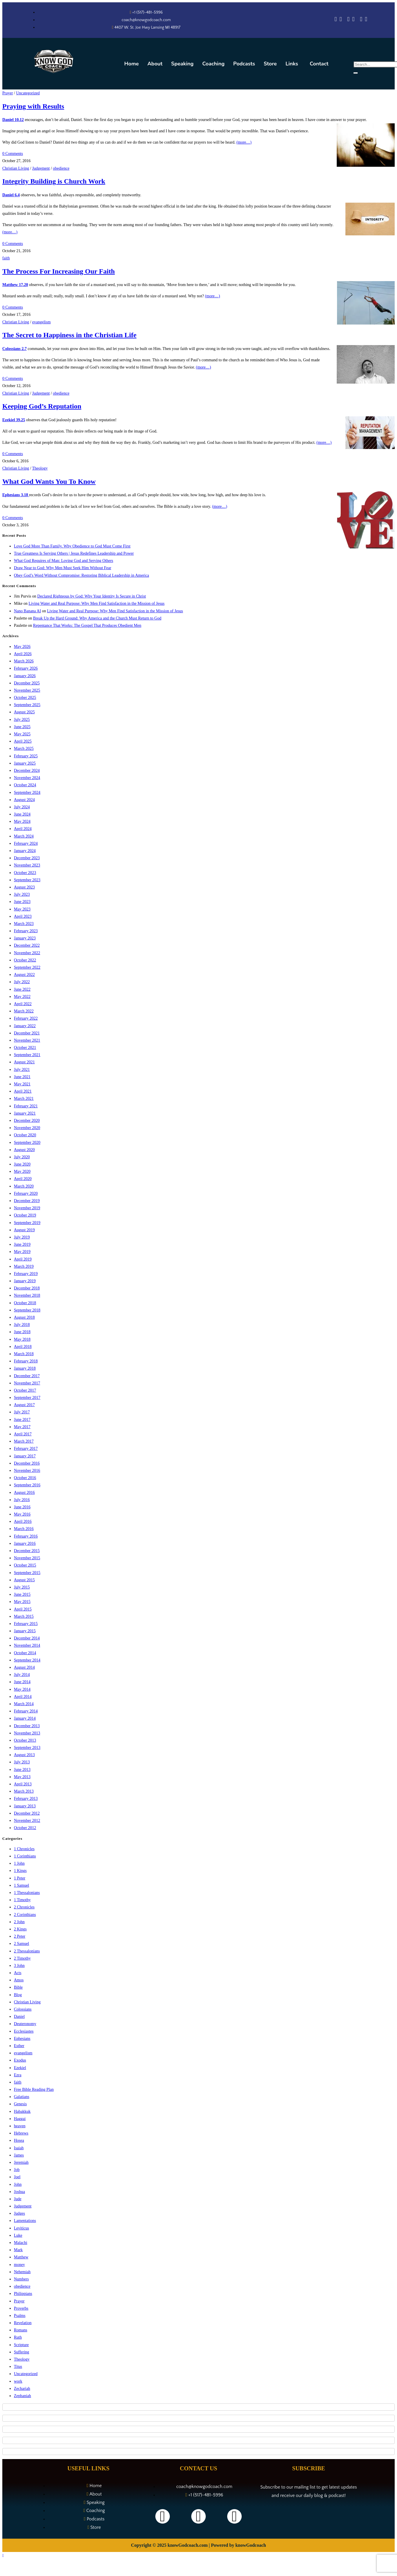 This screenshot has width=397, height=2576. Describe the element at coordinates (25, 1914) in the screenshot. I see `2 Corinthians` at that location.